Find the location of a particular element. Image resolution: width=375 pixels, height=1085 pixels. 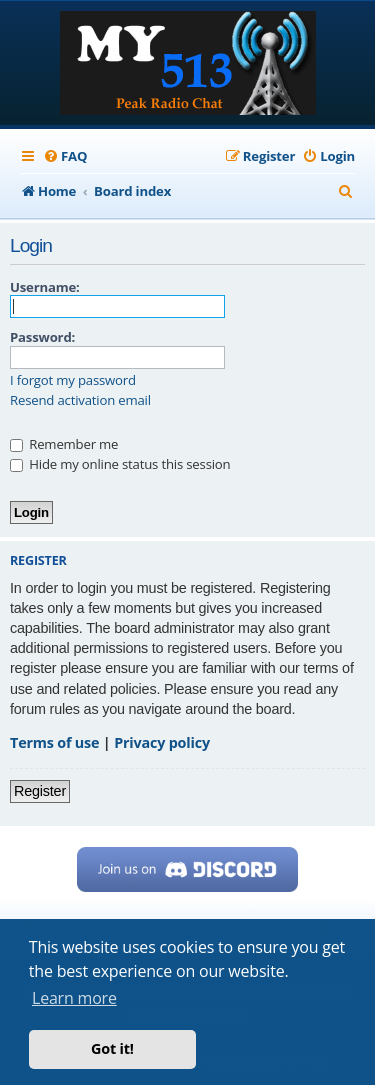

Hide my online status this session is located at coordinates (120, 464).